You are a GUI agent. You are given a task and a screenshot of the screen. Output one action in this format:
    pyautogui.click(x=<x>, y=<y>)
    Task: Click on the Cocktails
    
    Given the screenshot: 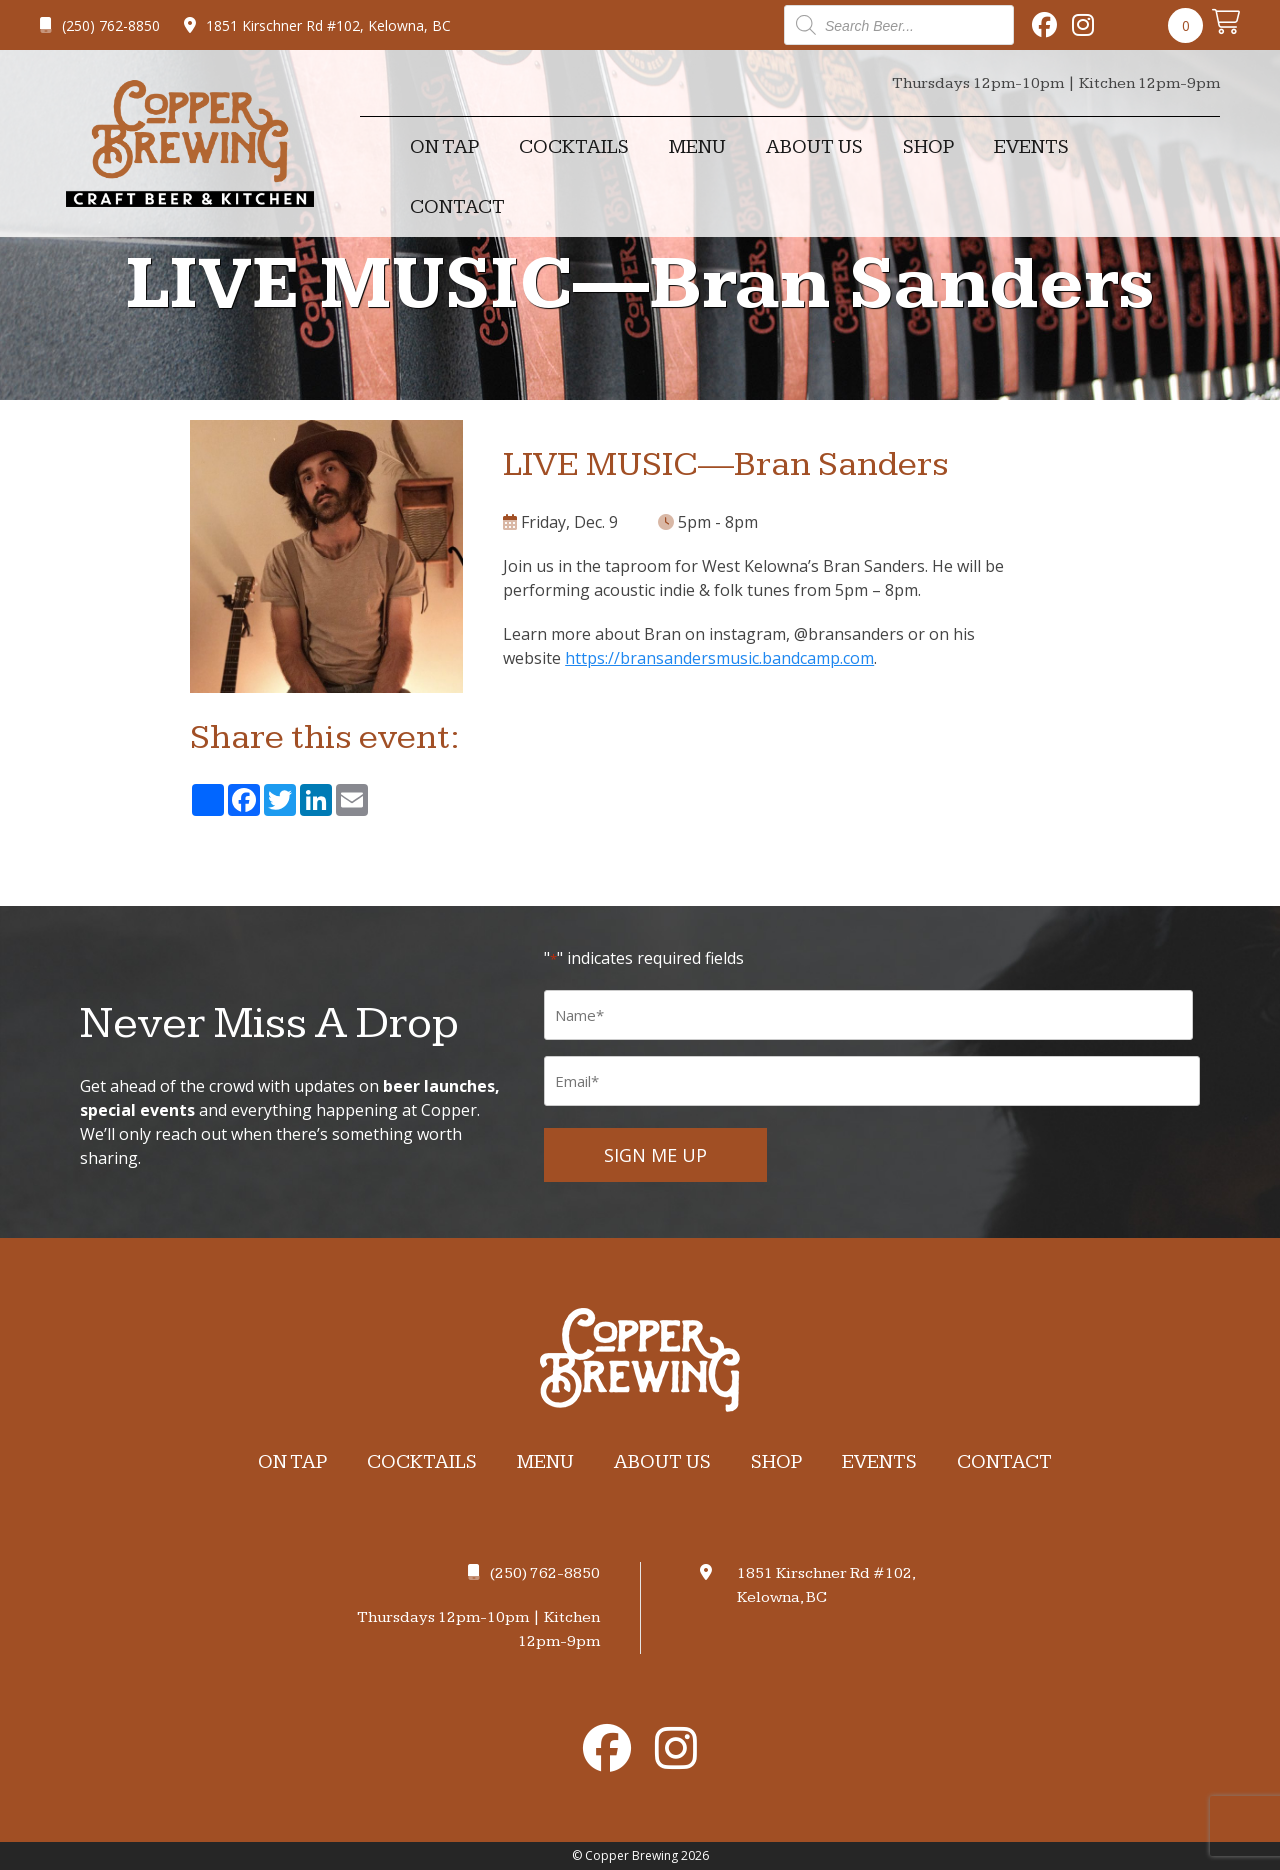 What is the action you would take?
    pyautogui.click(x=574, y=147)
    